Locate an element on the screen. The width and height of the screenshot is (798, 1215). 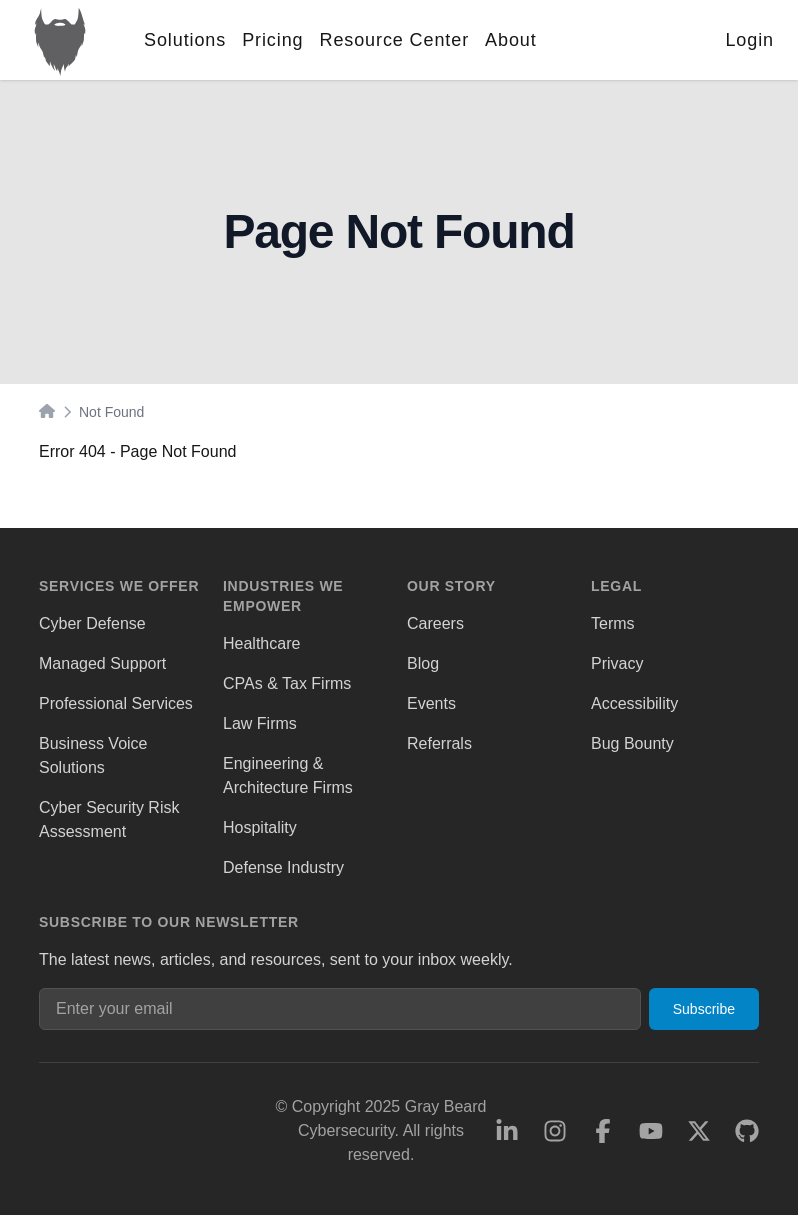
Professional Services is located at coordinates (116, 703).